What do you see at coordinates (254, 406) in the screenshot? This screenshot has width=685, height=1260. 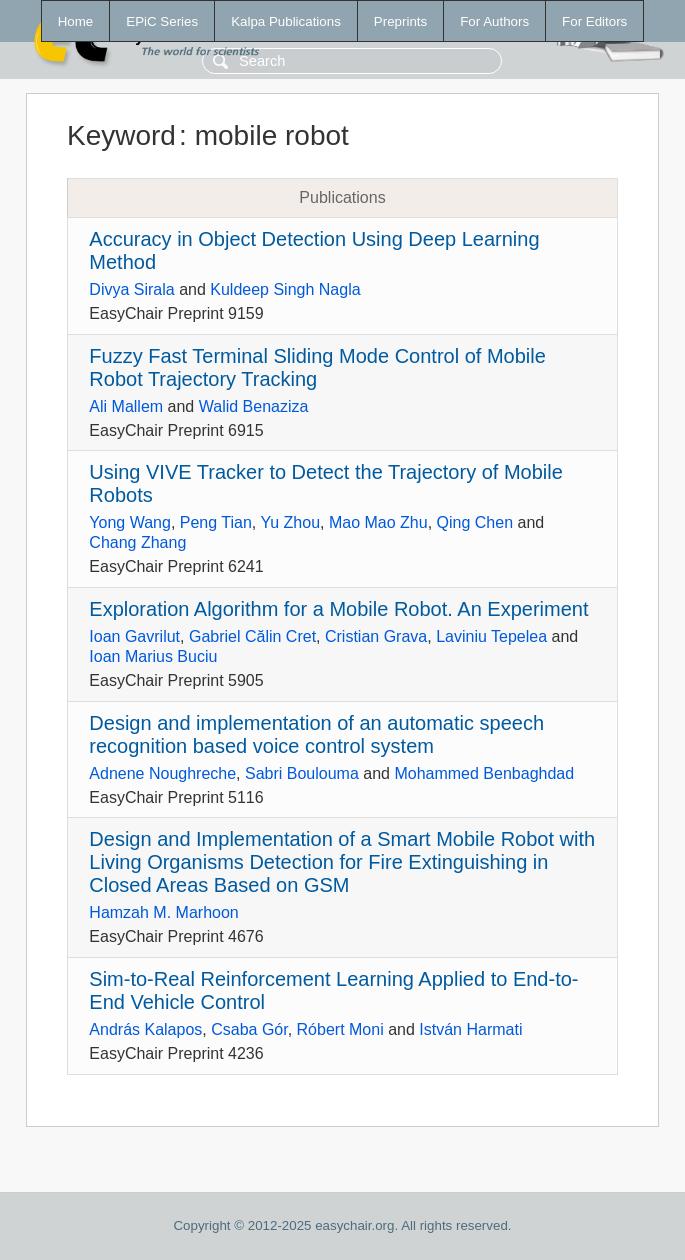 I see `Walid Benaziza` at bounding box center [254, 406].